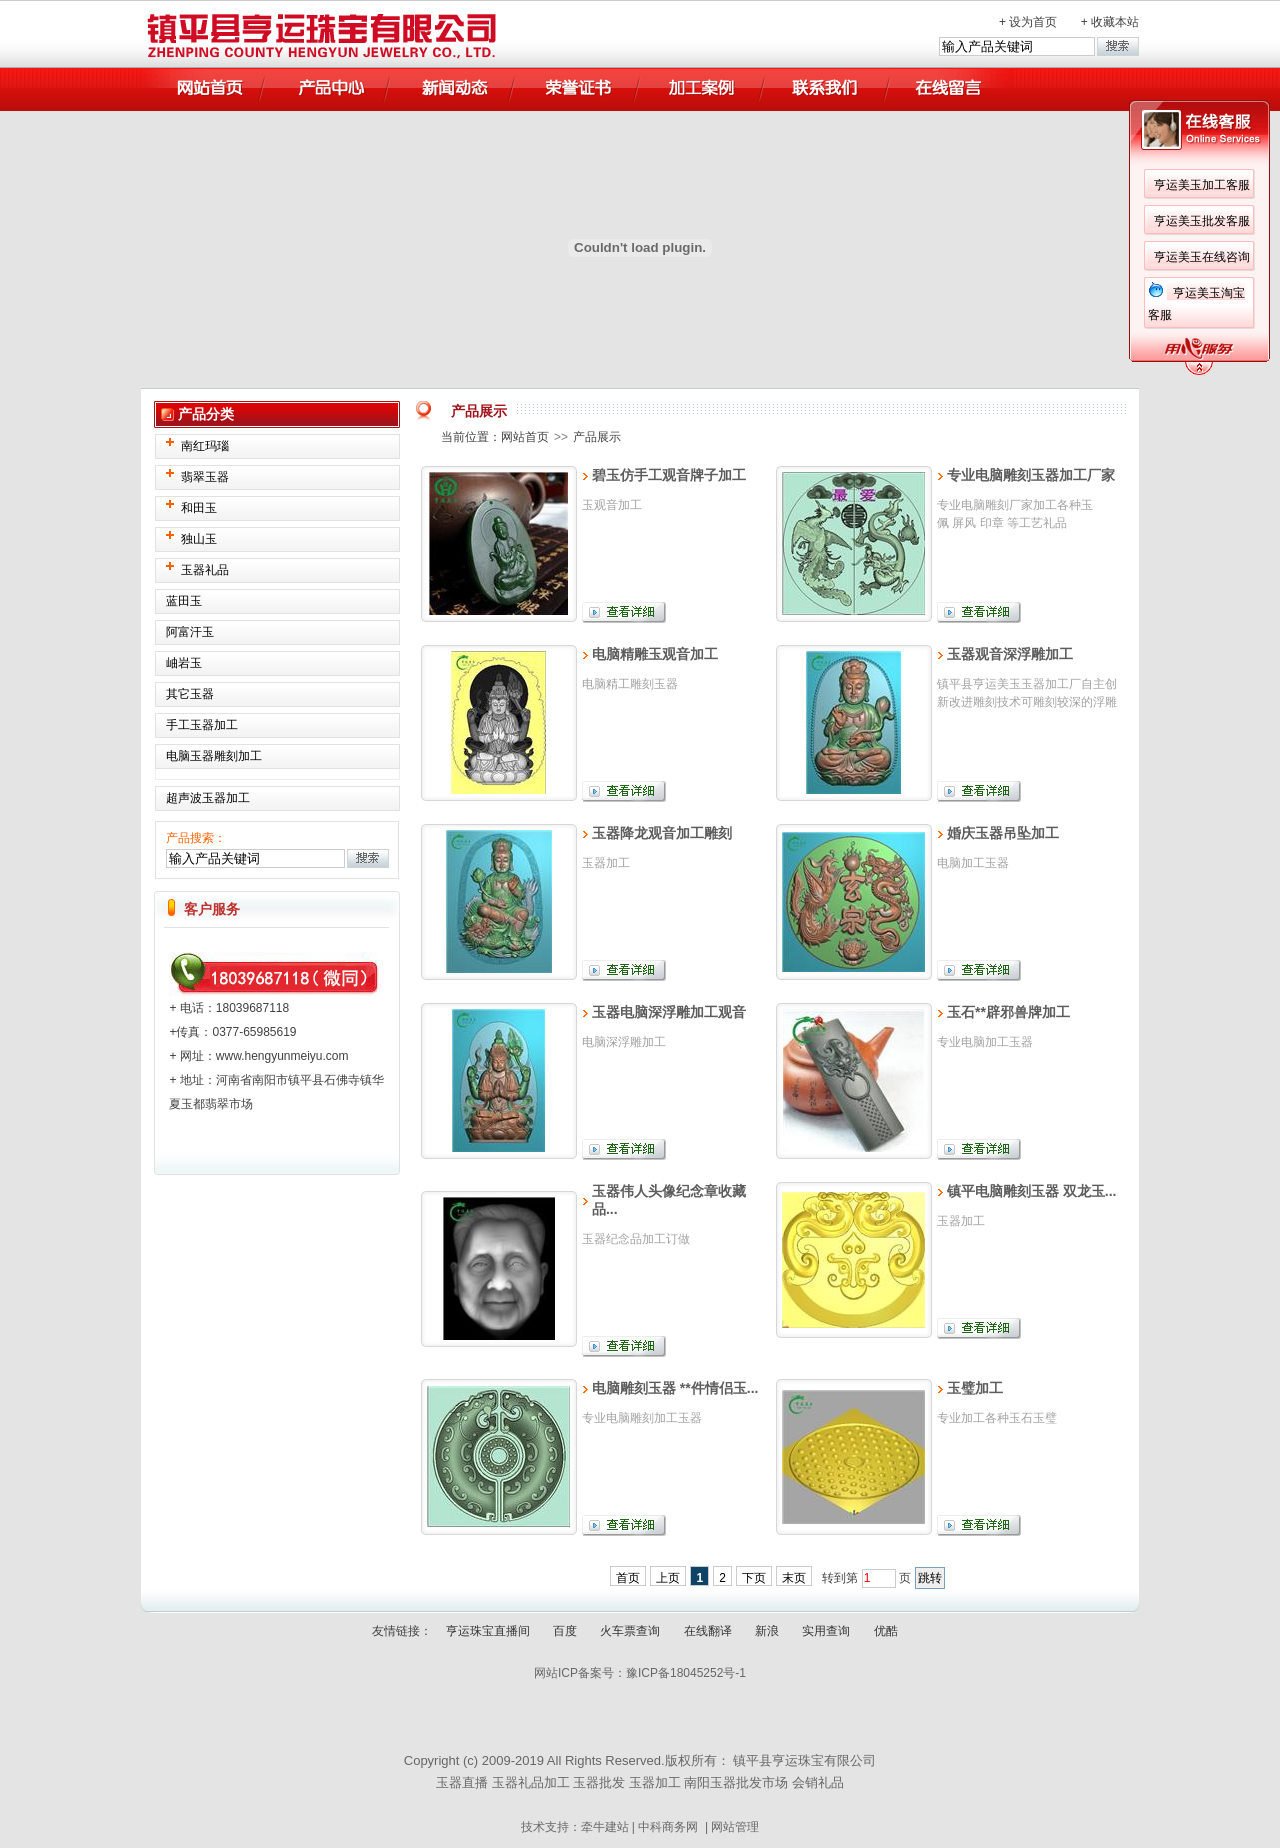  Describe the element at coordinates (767, 1631) in the screenshot. I see `新浪` at that location.